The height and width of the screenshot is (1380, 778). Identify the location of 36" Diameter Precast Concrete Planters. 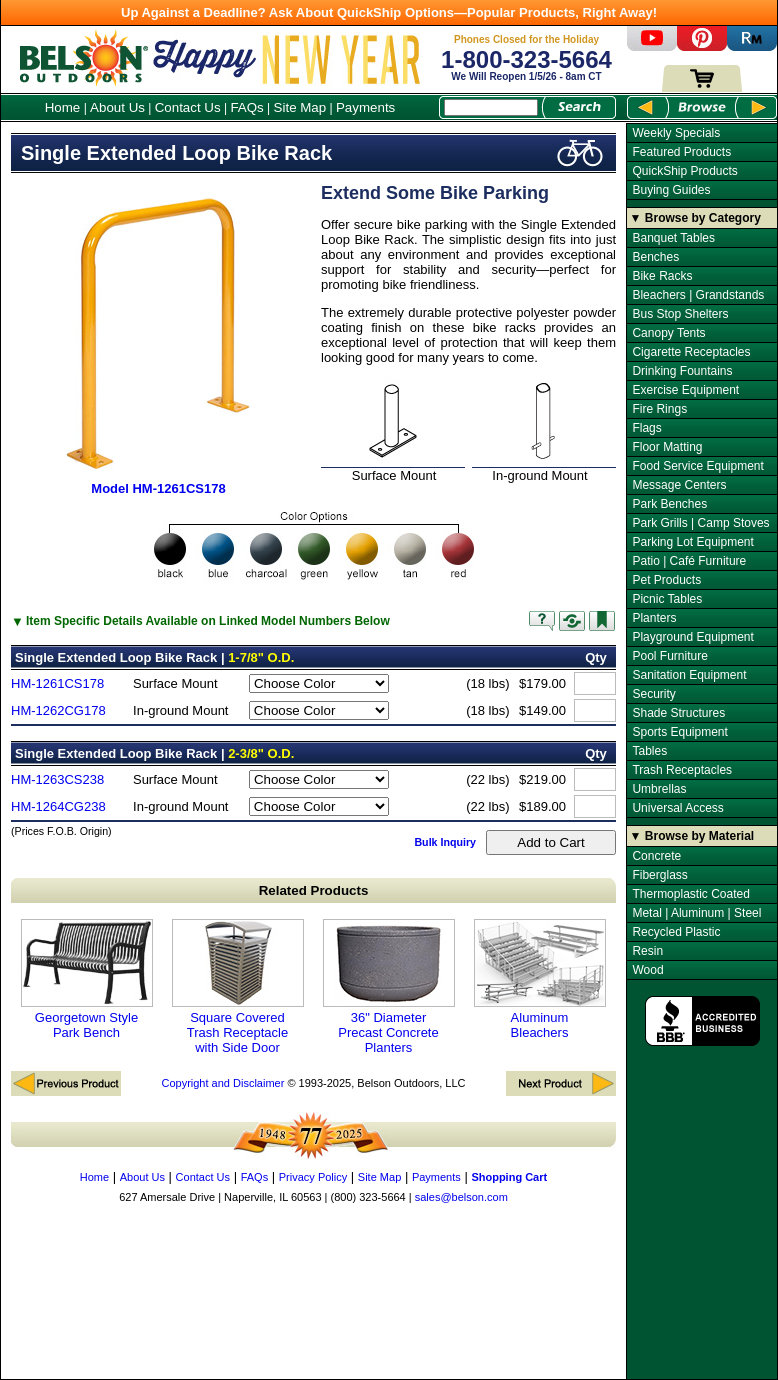
(389, 987).